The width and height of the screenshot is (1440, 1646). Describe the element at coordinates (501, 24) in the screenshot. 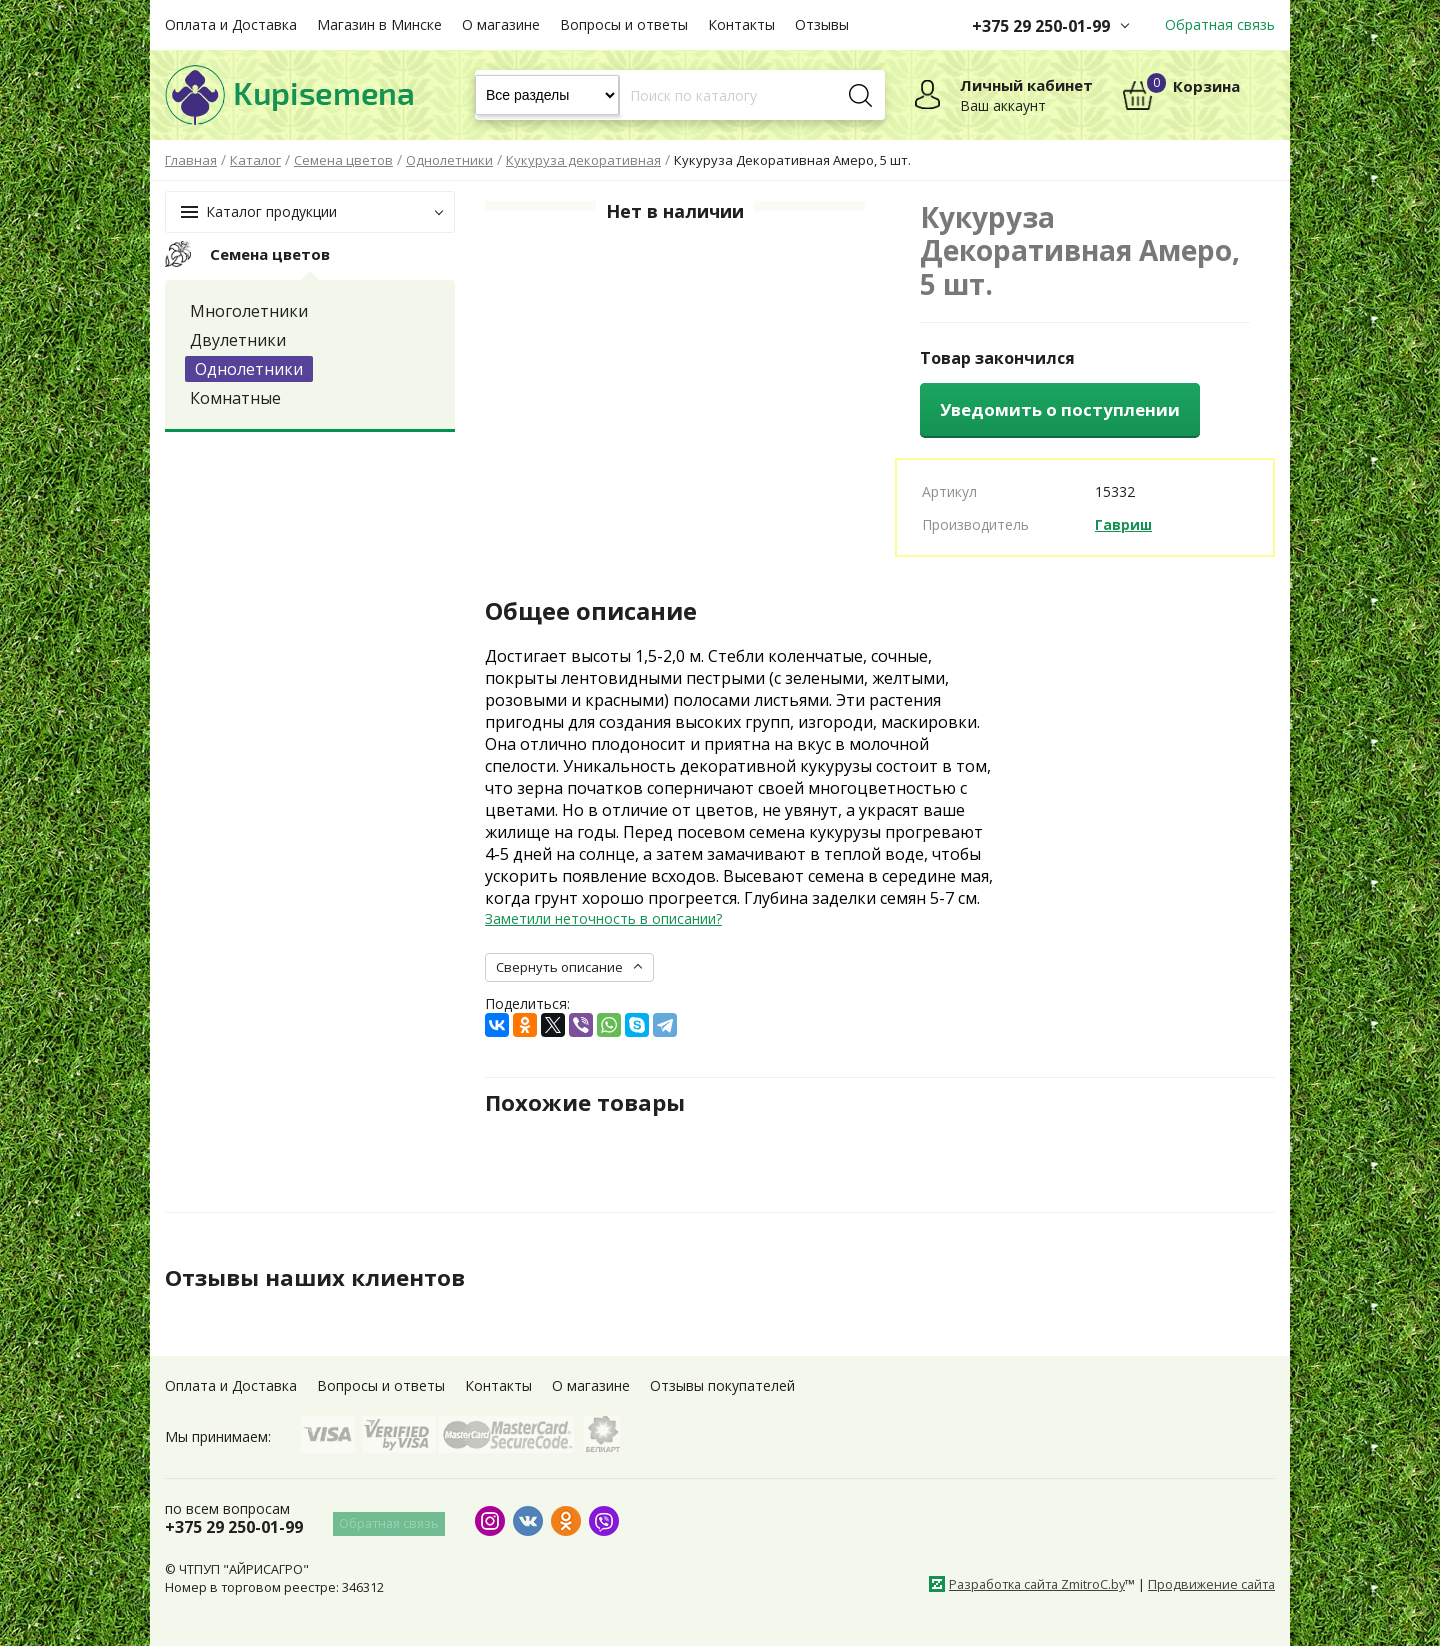

I see `О магазине` at that location.